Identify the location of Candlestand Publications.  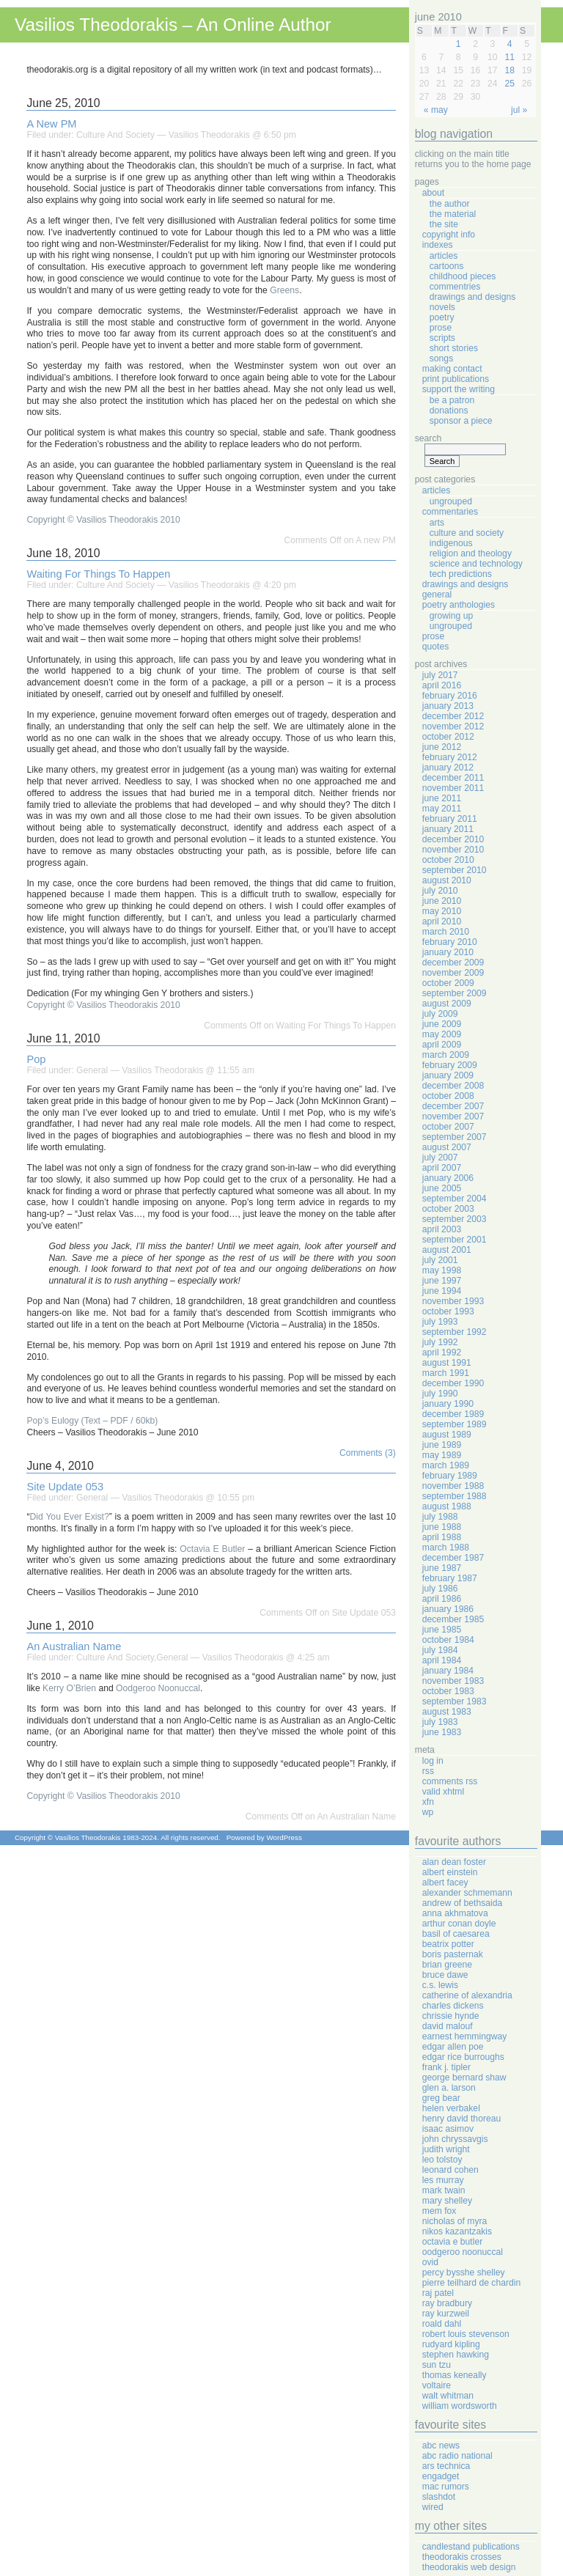
(471, 2547).